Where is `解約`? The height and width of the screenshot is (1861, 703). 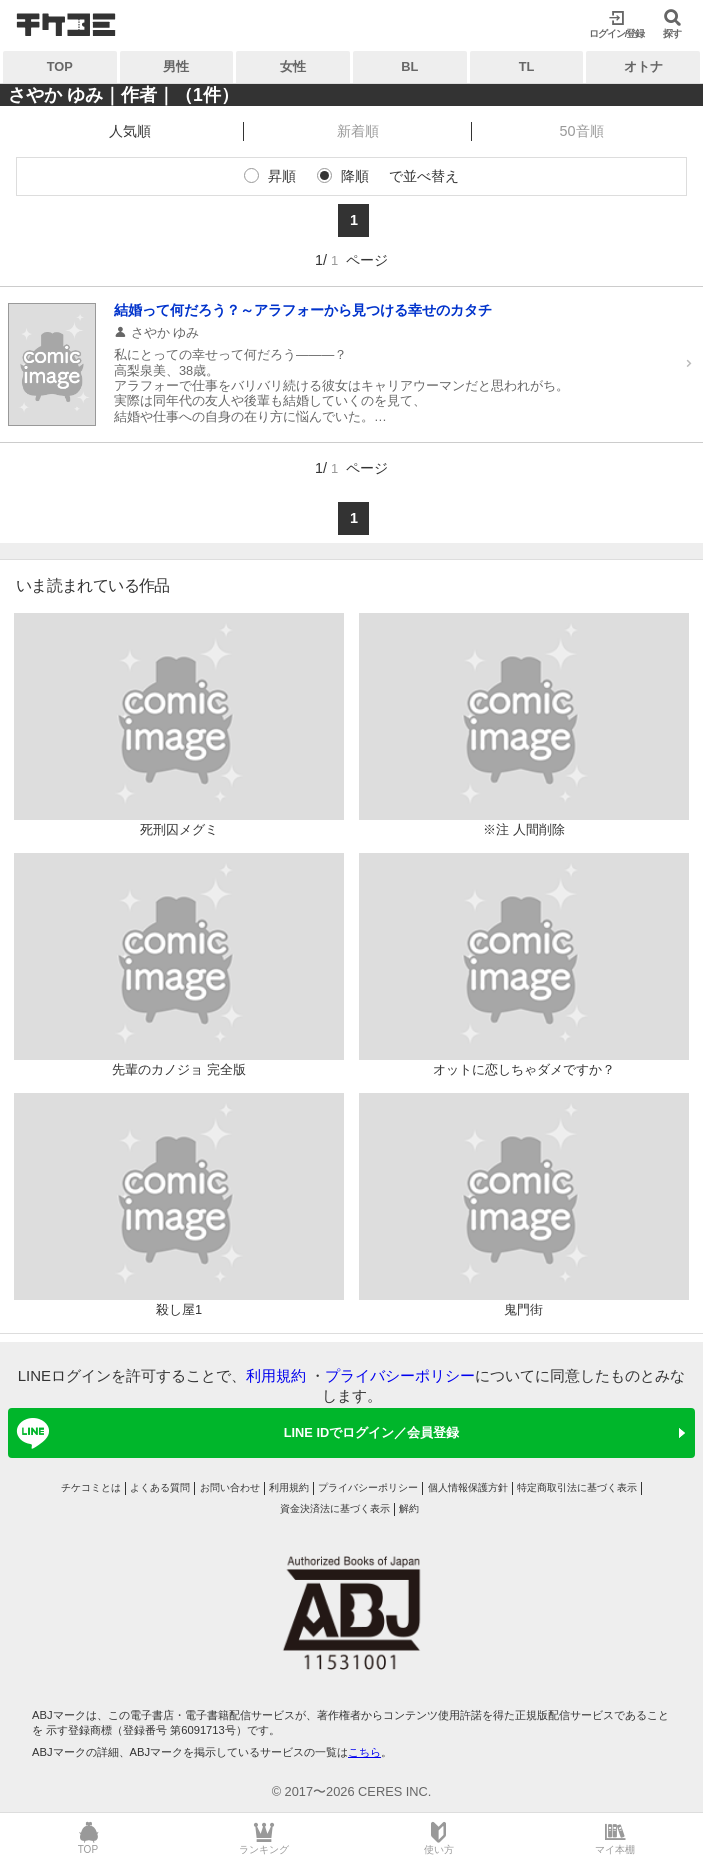 解約 is located at coordinates (409, 1508).